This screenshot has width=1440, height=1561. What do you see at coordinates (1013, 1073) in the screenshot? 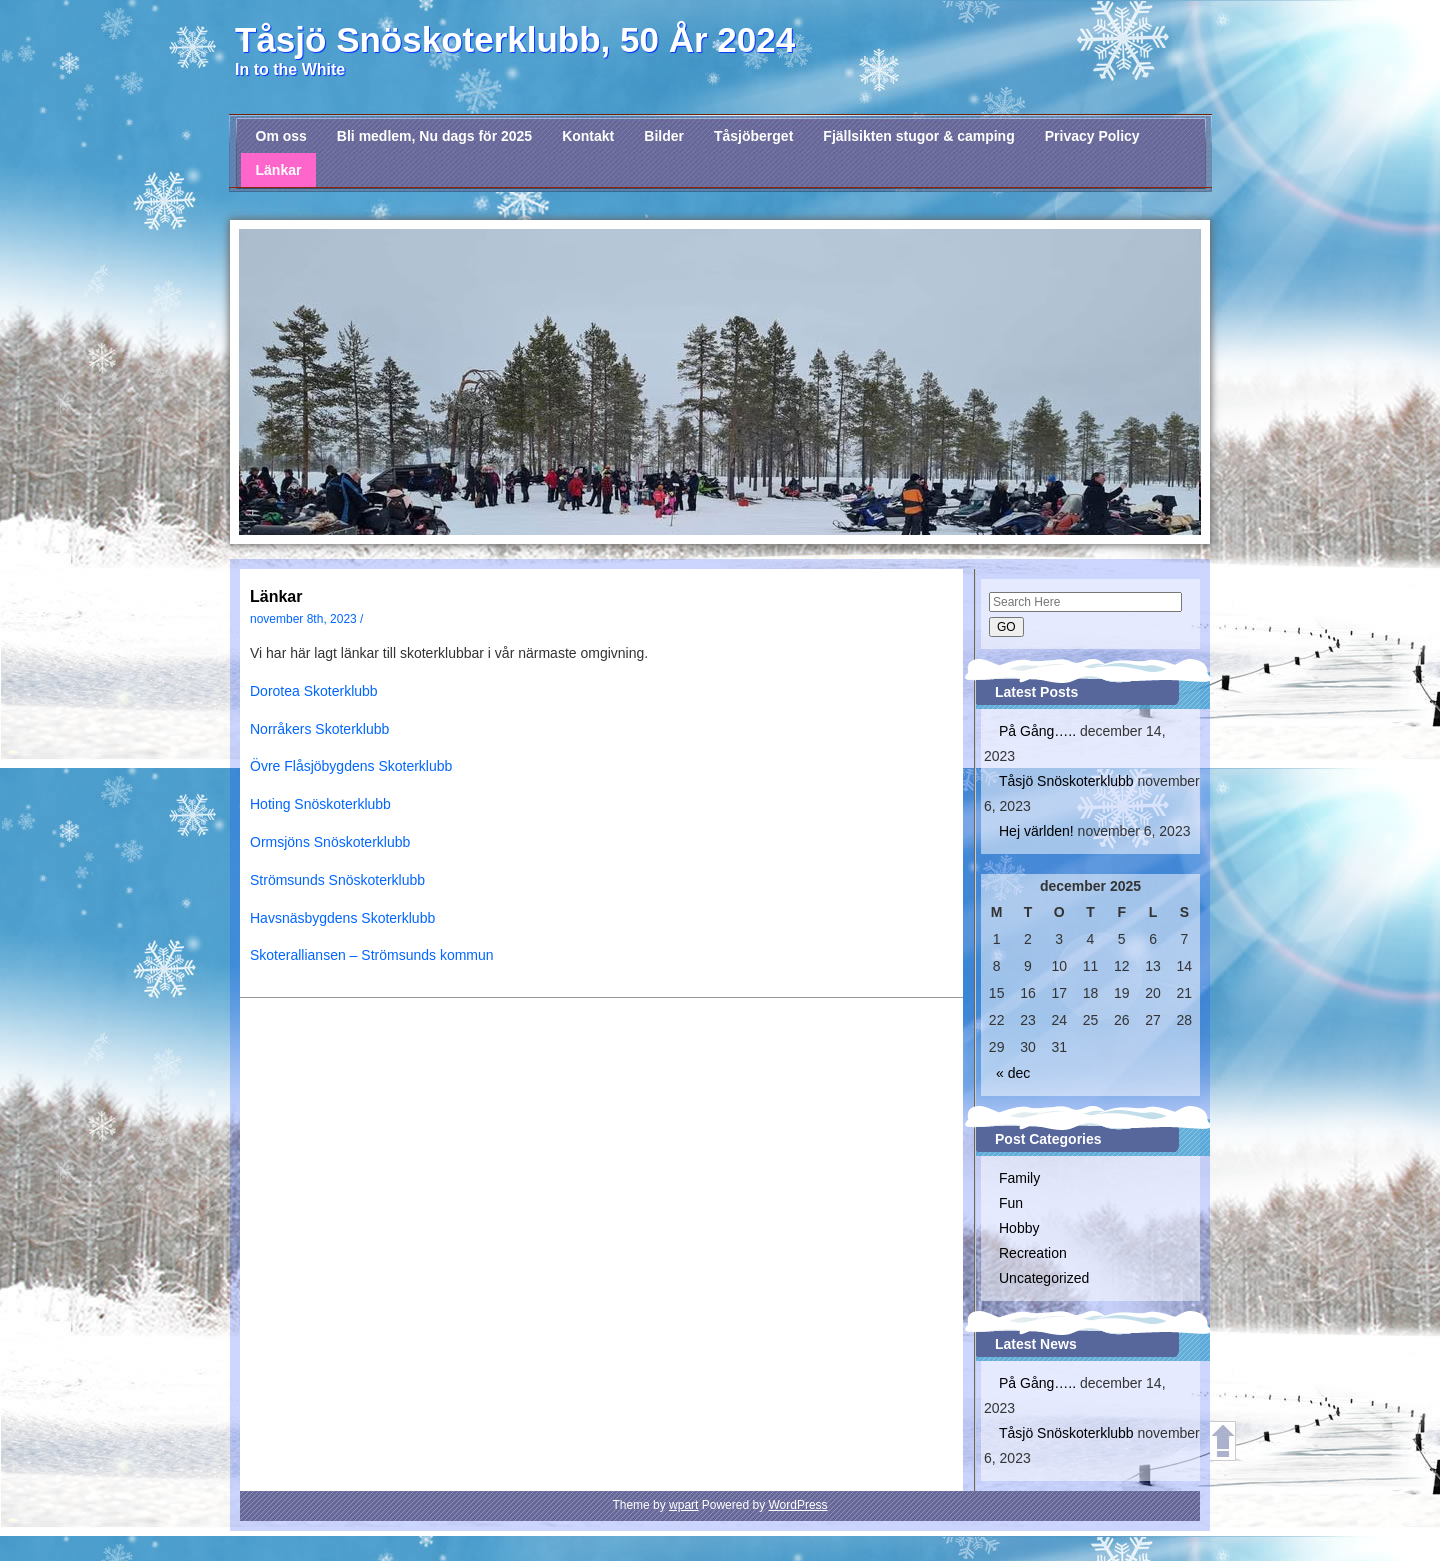
I see `« dec` at bounding box center [1013, 1073].